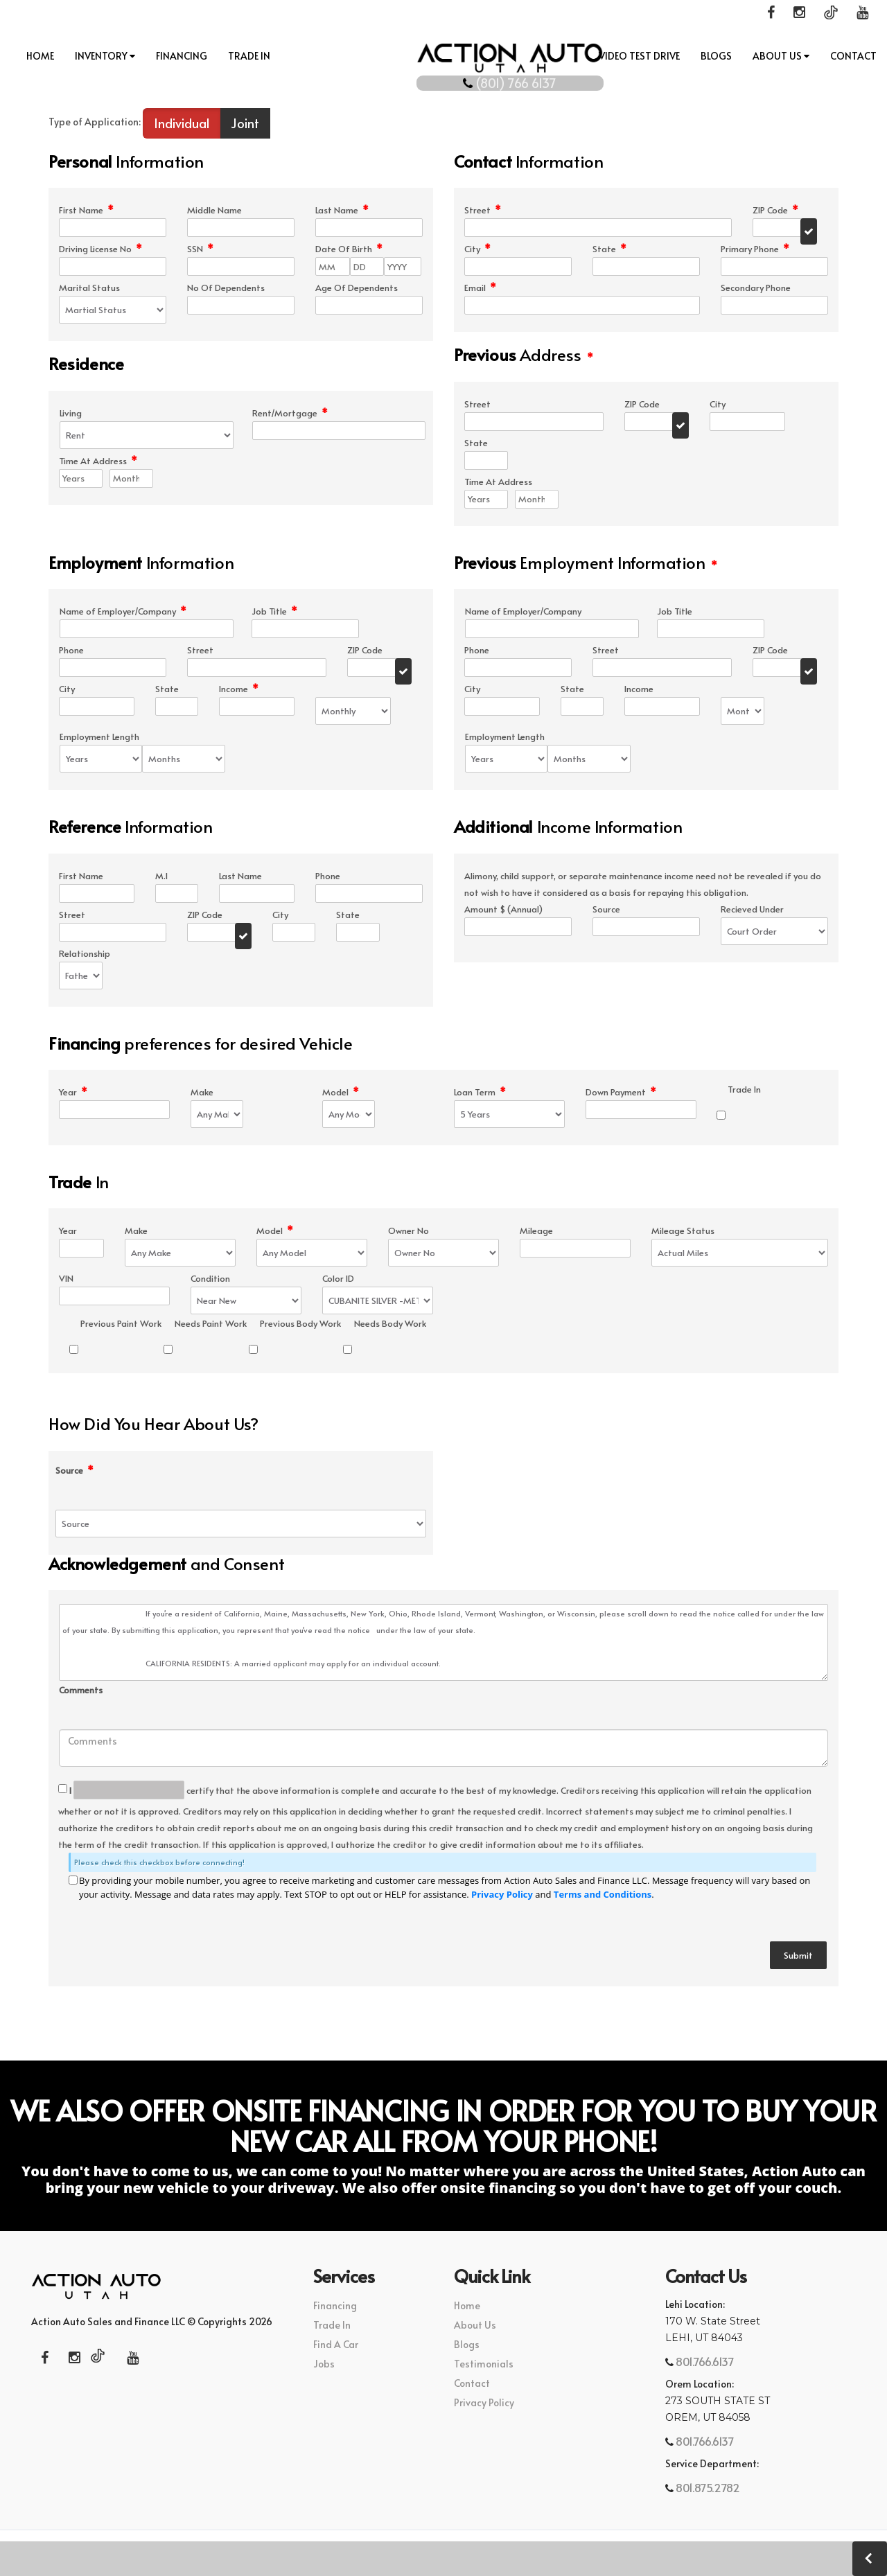  Describe the element at coordinates (250, 56) in the screenshot. I see `Trade In` at that location.